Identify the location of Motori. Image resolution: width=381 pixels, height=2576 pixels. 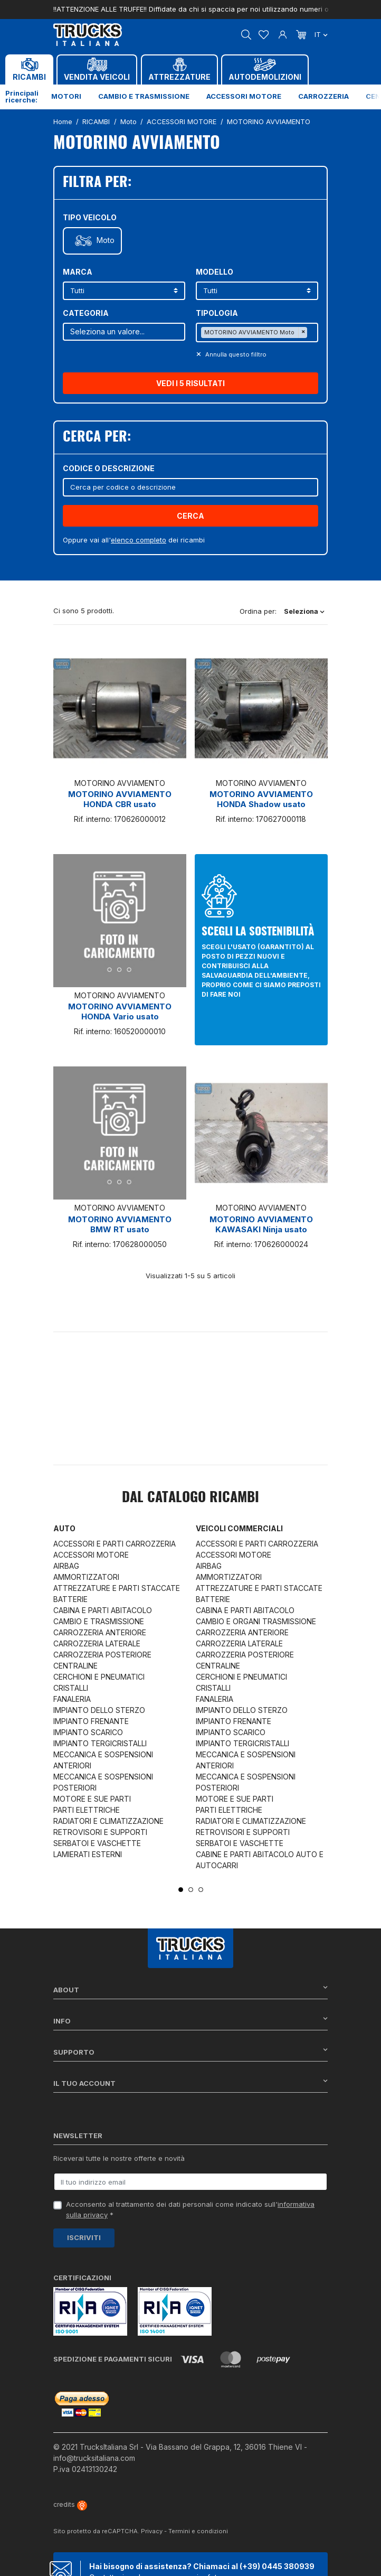
(66, 96).